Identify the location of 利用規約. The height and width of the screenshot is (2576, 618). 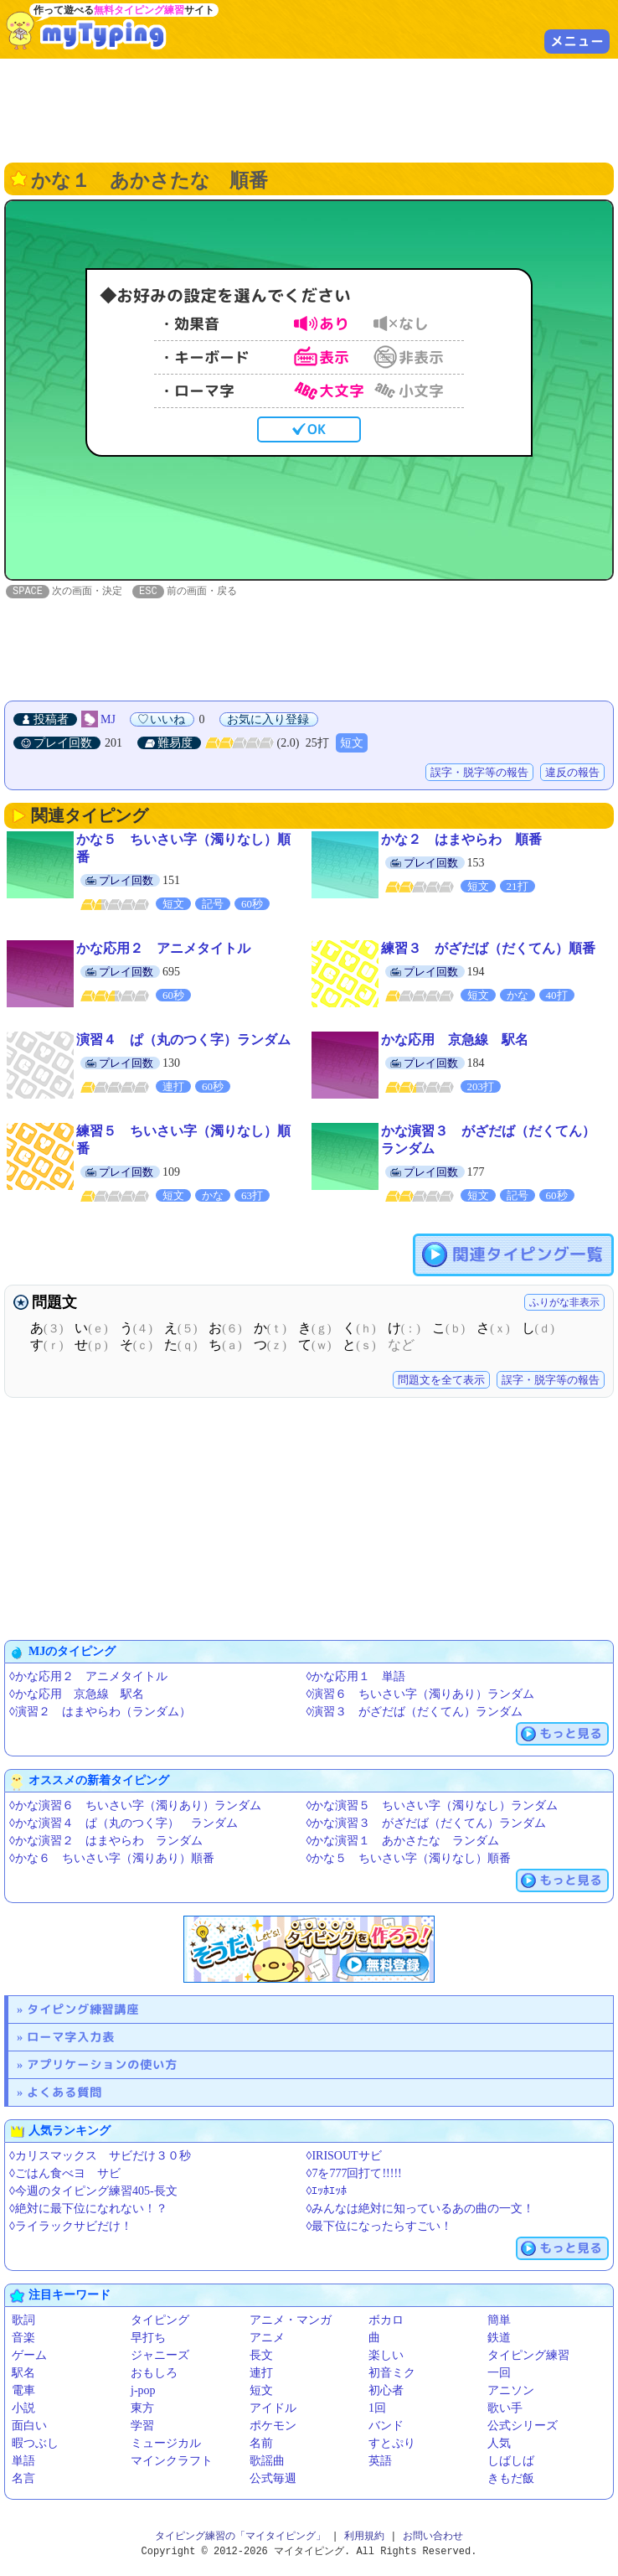
(364, 2537).